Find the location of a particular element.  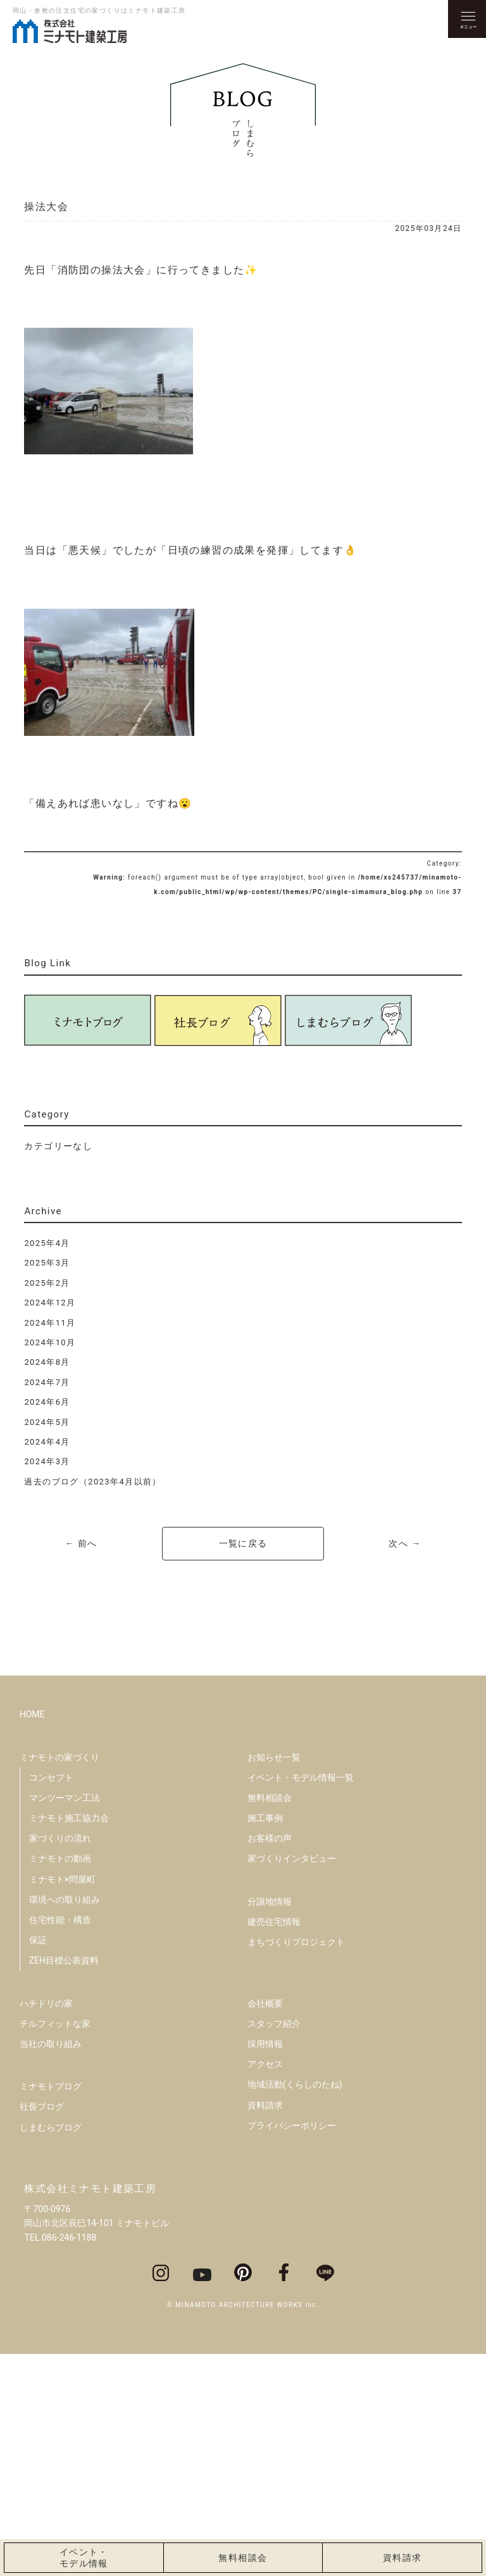

分譲地情報 is located at coordinates (269, 2123).